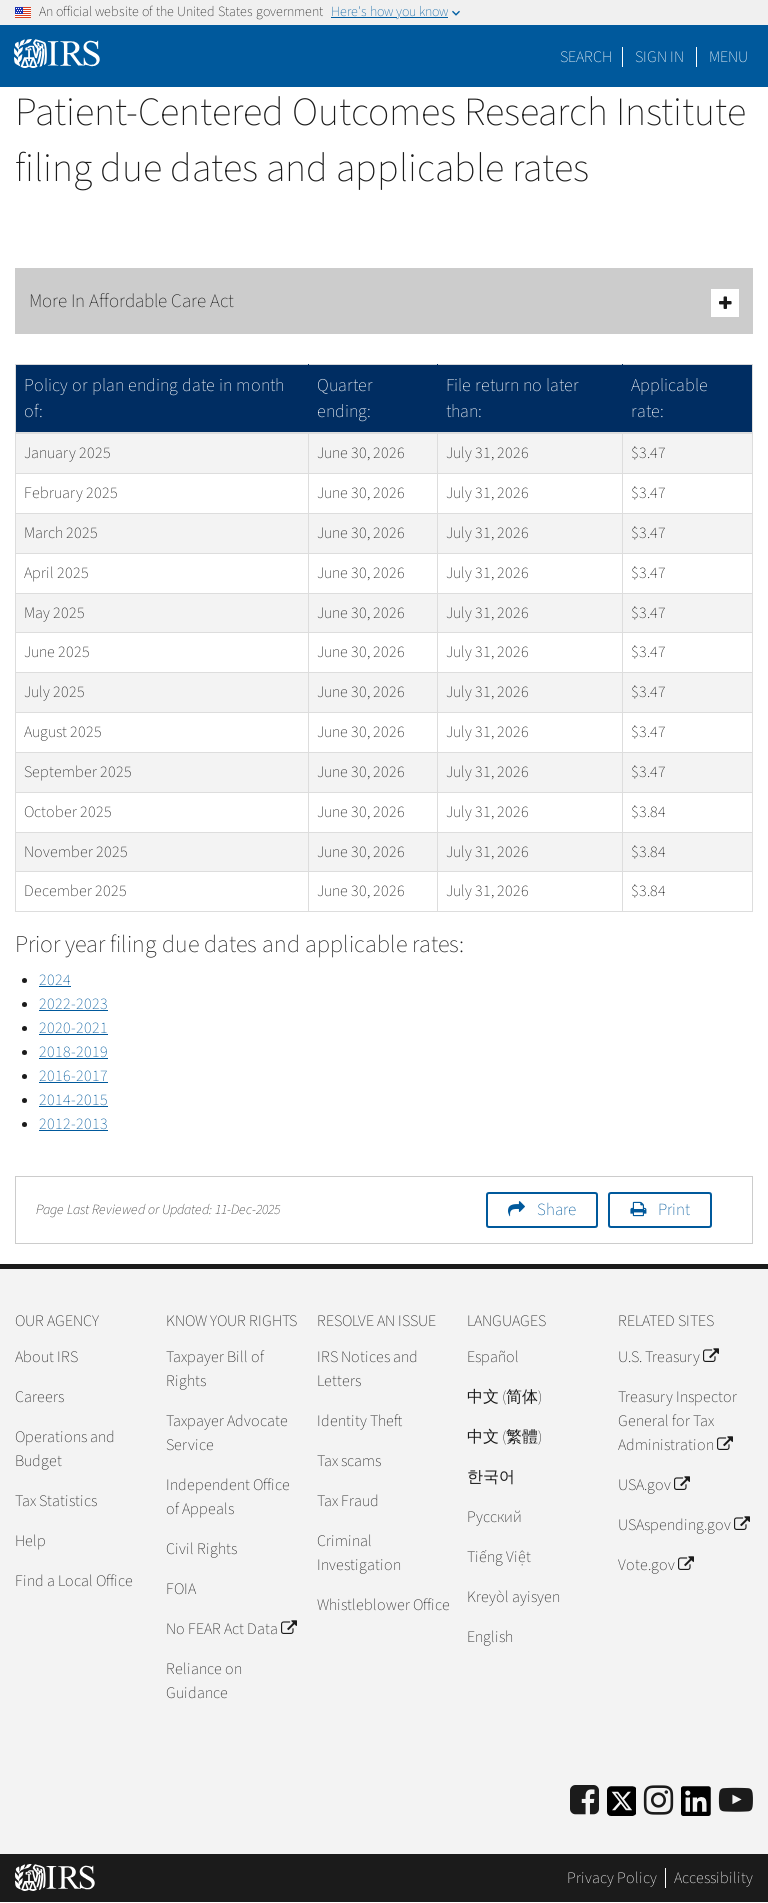 The image size is (768, 1903). Describe the element at coordinates (65, 1449) in the screenshot. I see `Operations and Budget` at that location.